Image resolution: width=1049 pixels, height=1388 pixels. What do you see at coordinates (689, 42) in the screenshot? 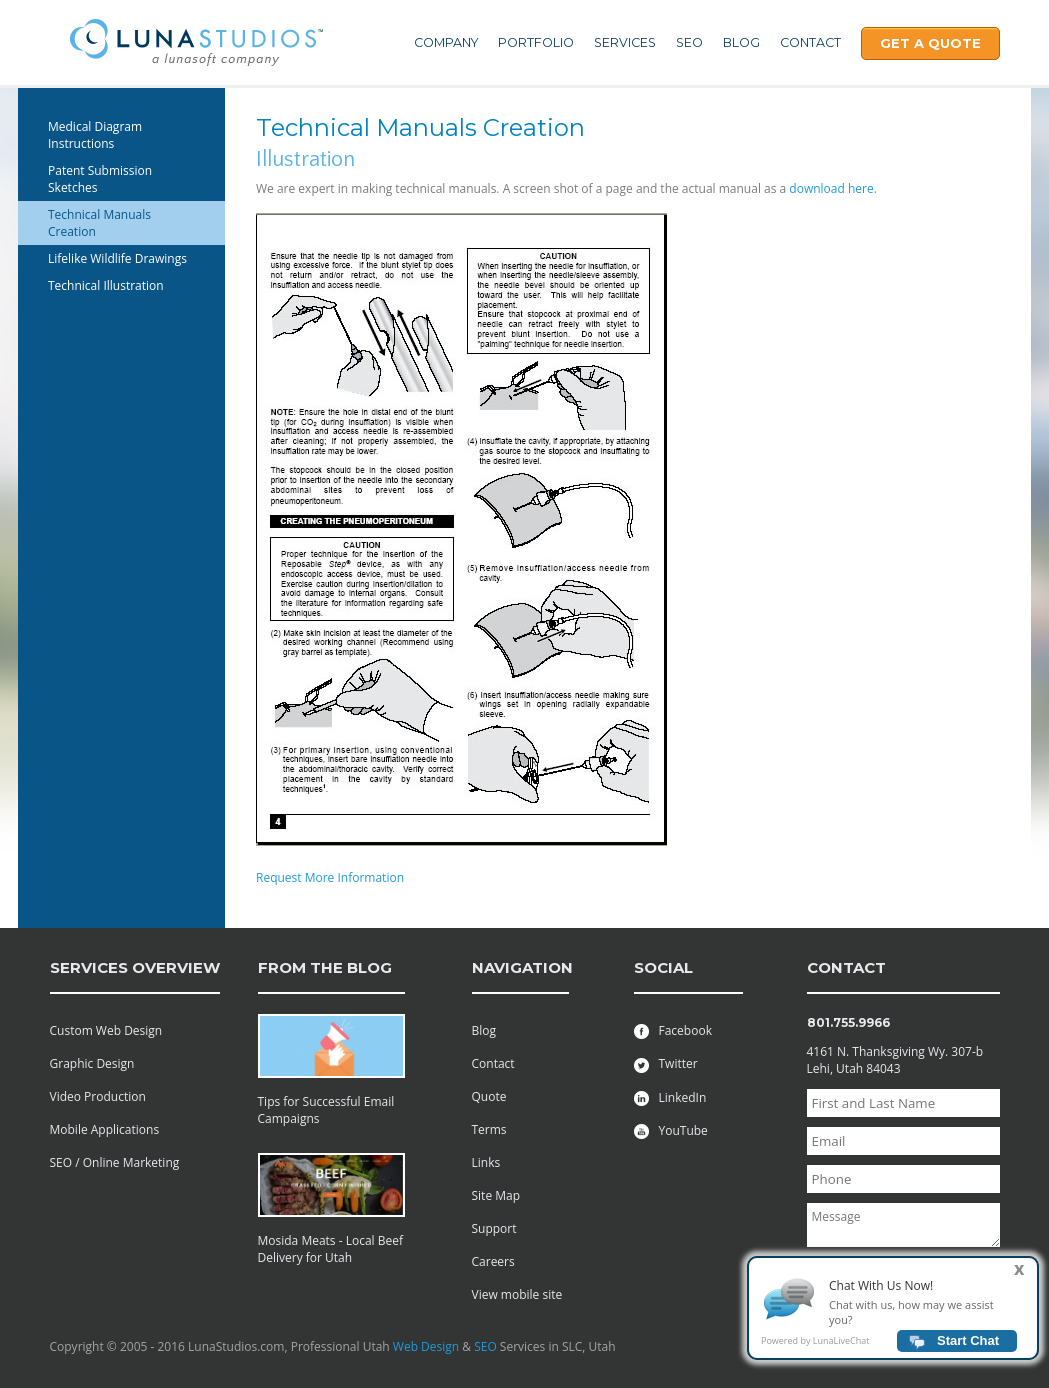
I see `SEO` at bounding box center [689, 42].